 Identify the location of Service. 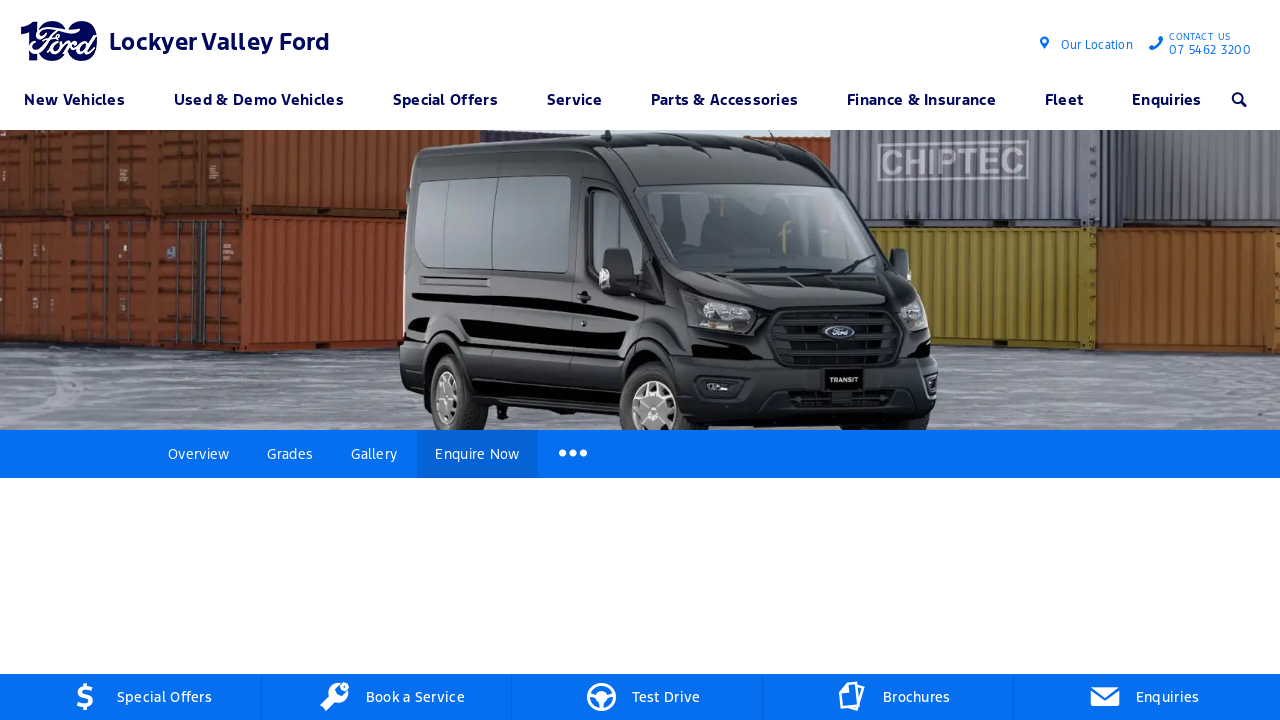
(574, 99).